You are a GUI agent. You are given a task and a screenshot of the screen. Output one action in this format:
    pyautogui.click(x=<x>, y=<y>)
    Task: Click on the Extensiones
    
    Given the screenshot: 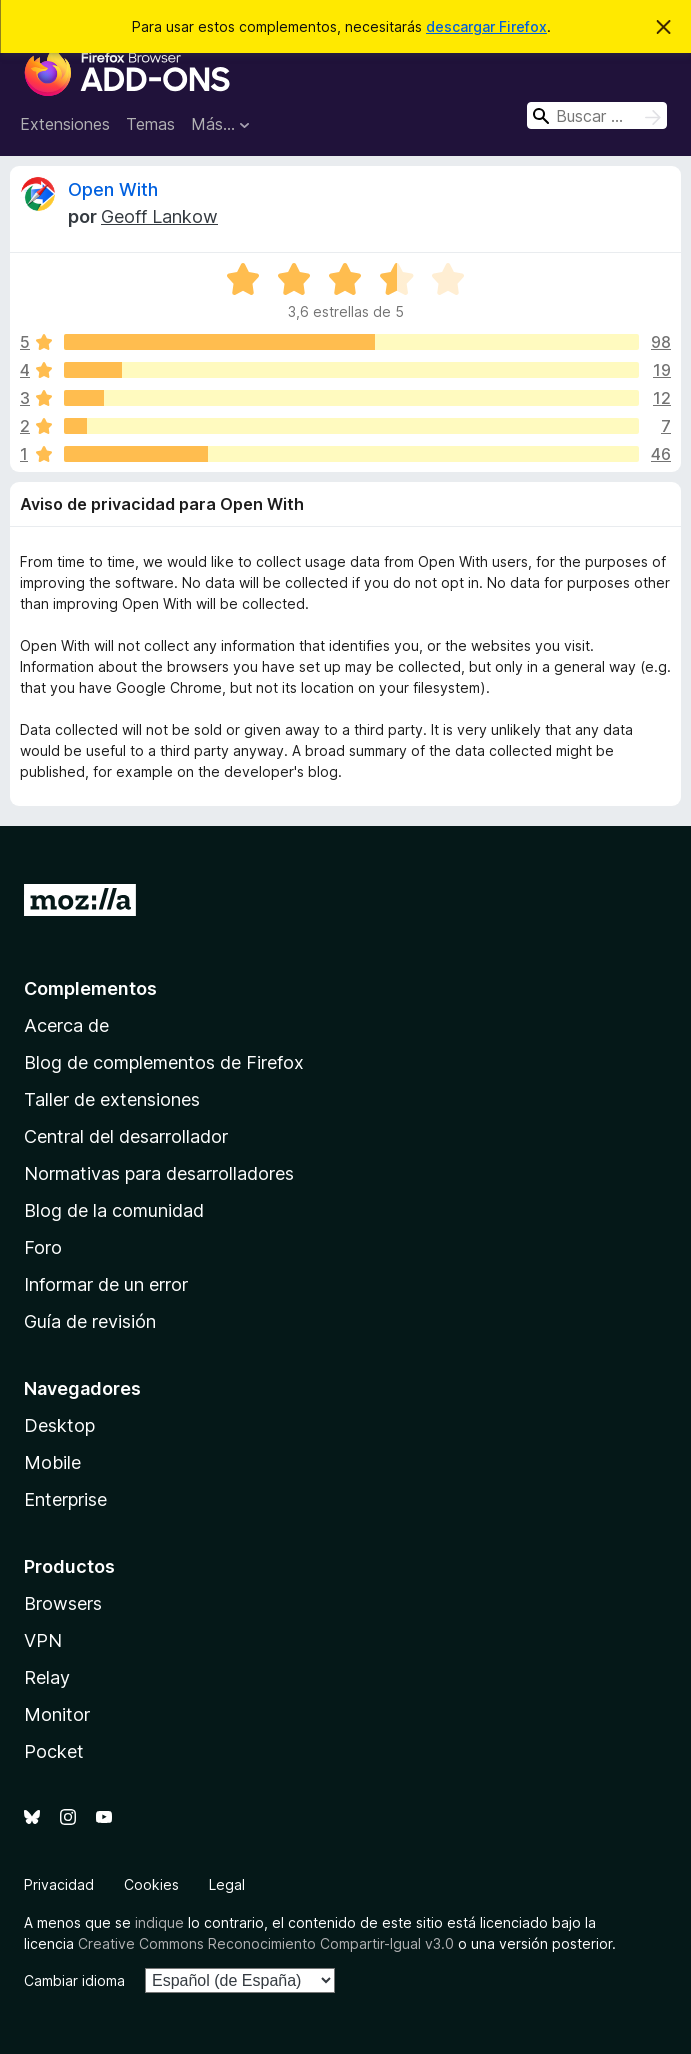 What is the action you would take?
    pyautogui.click(x=65, y=124)
    